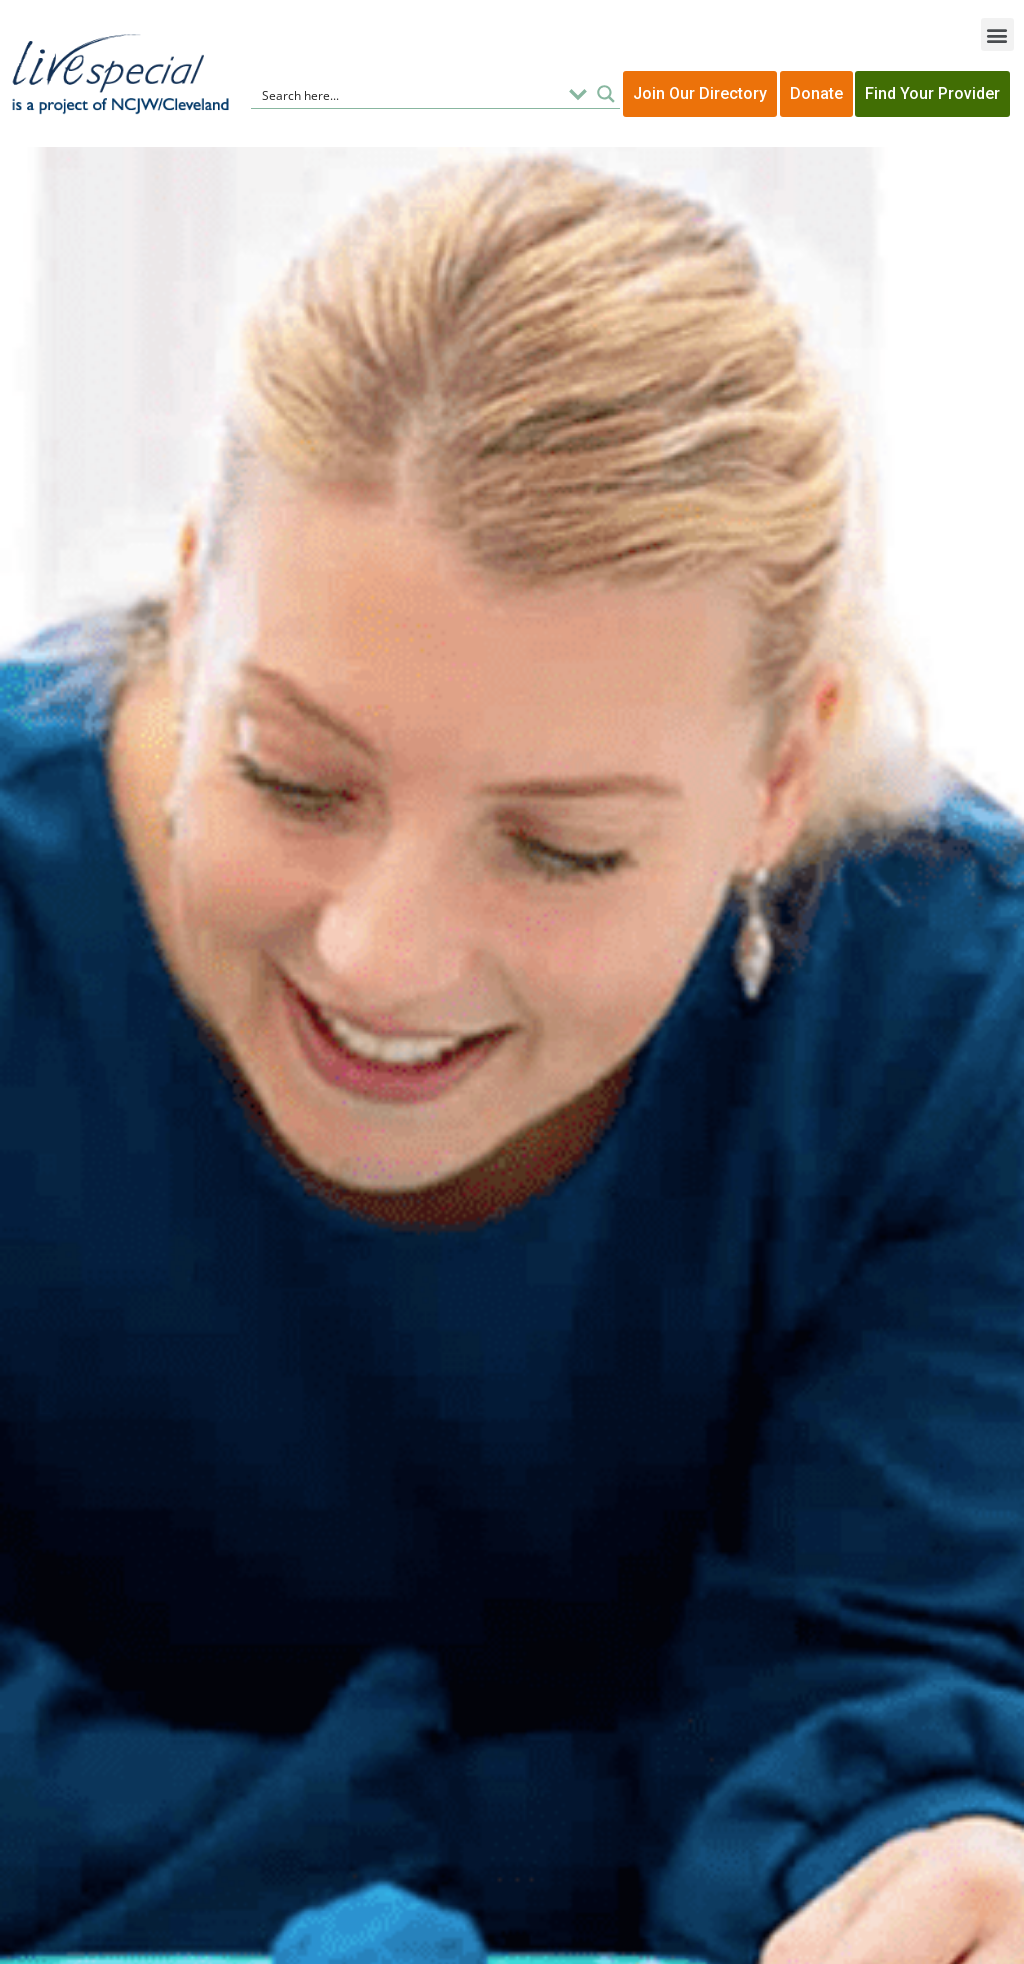 The height and width of the screenshot is (1964, 1024). Describe the element at coordinates (997, 34) in the screenshot. I see `[button]` at that location.